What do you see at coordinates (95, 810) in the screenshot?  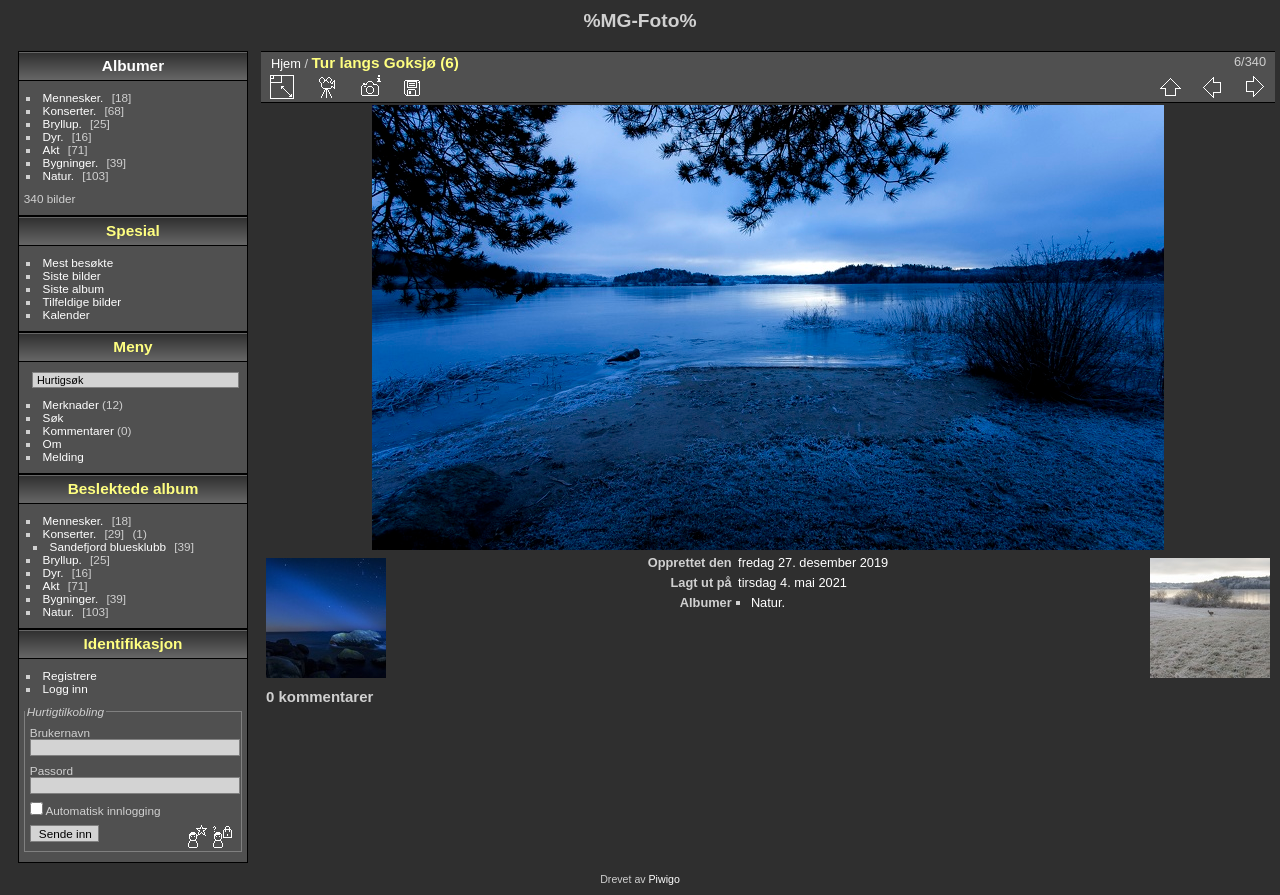 I see `Automatisk innlogging` at bounding box center [95, 810].